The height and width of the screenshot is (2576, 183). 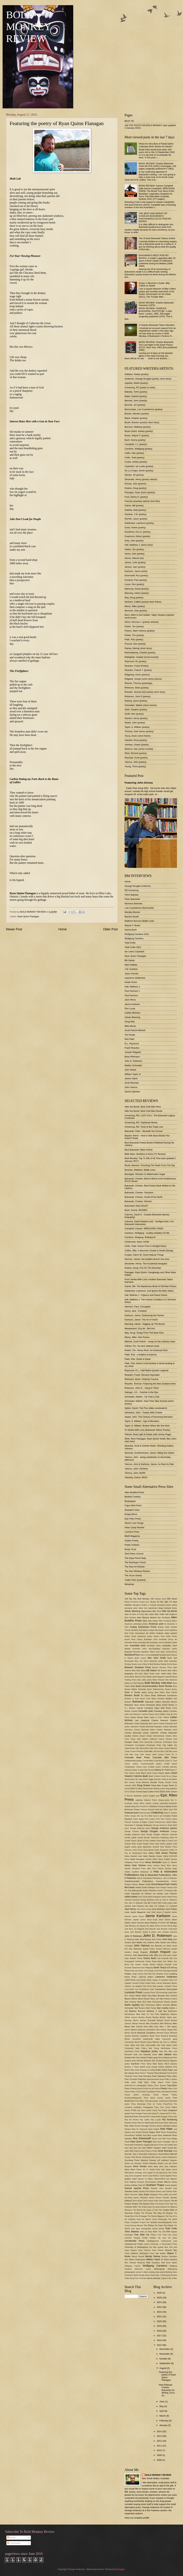 What do you see at coordinates (157, 1822) in the screenshot?
I see `Fyodor Dostoyevsky` at bounding box center [157, 1822].